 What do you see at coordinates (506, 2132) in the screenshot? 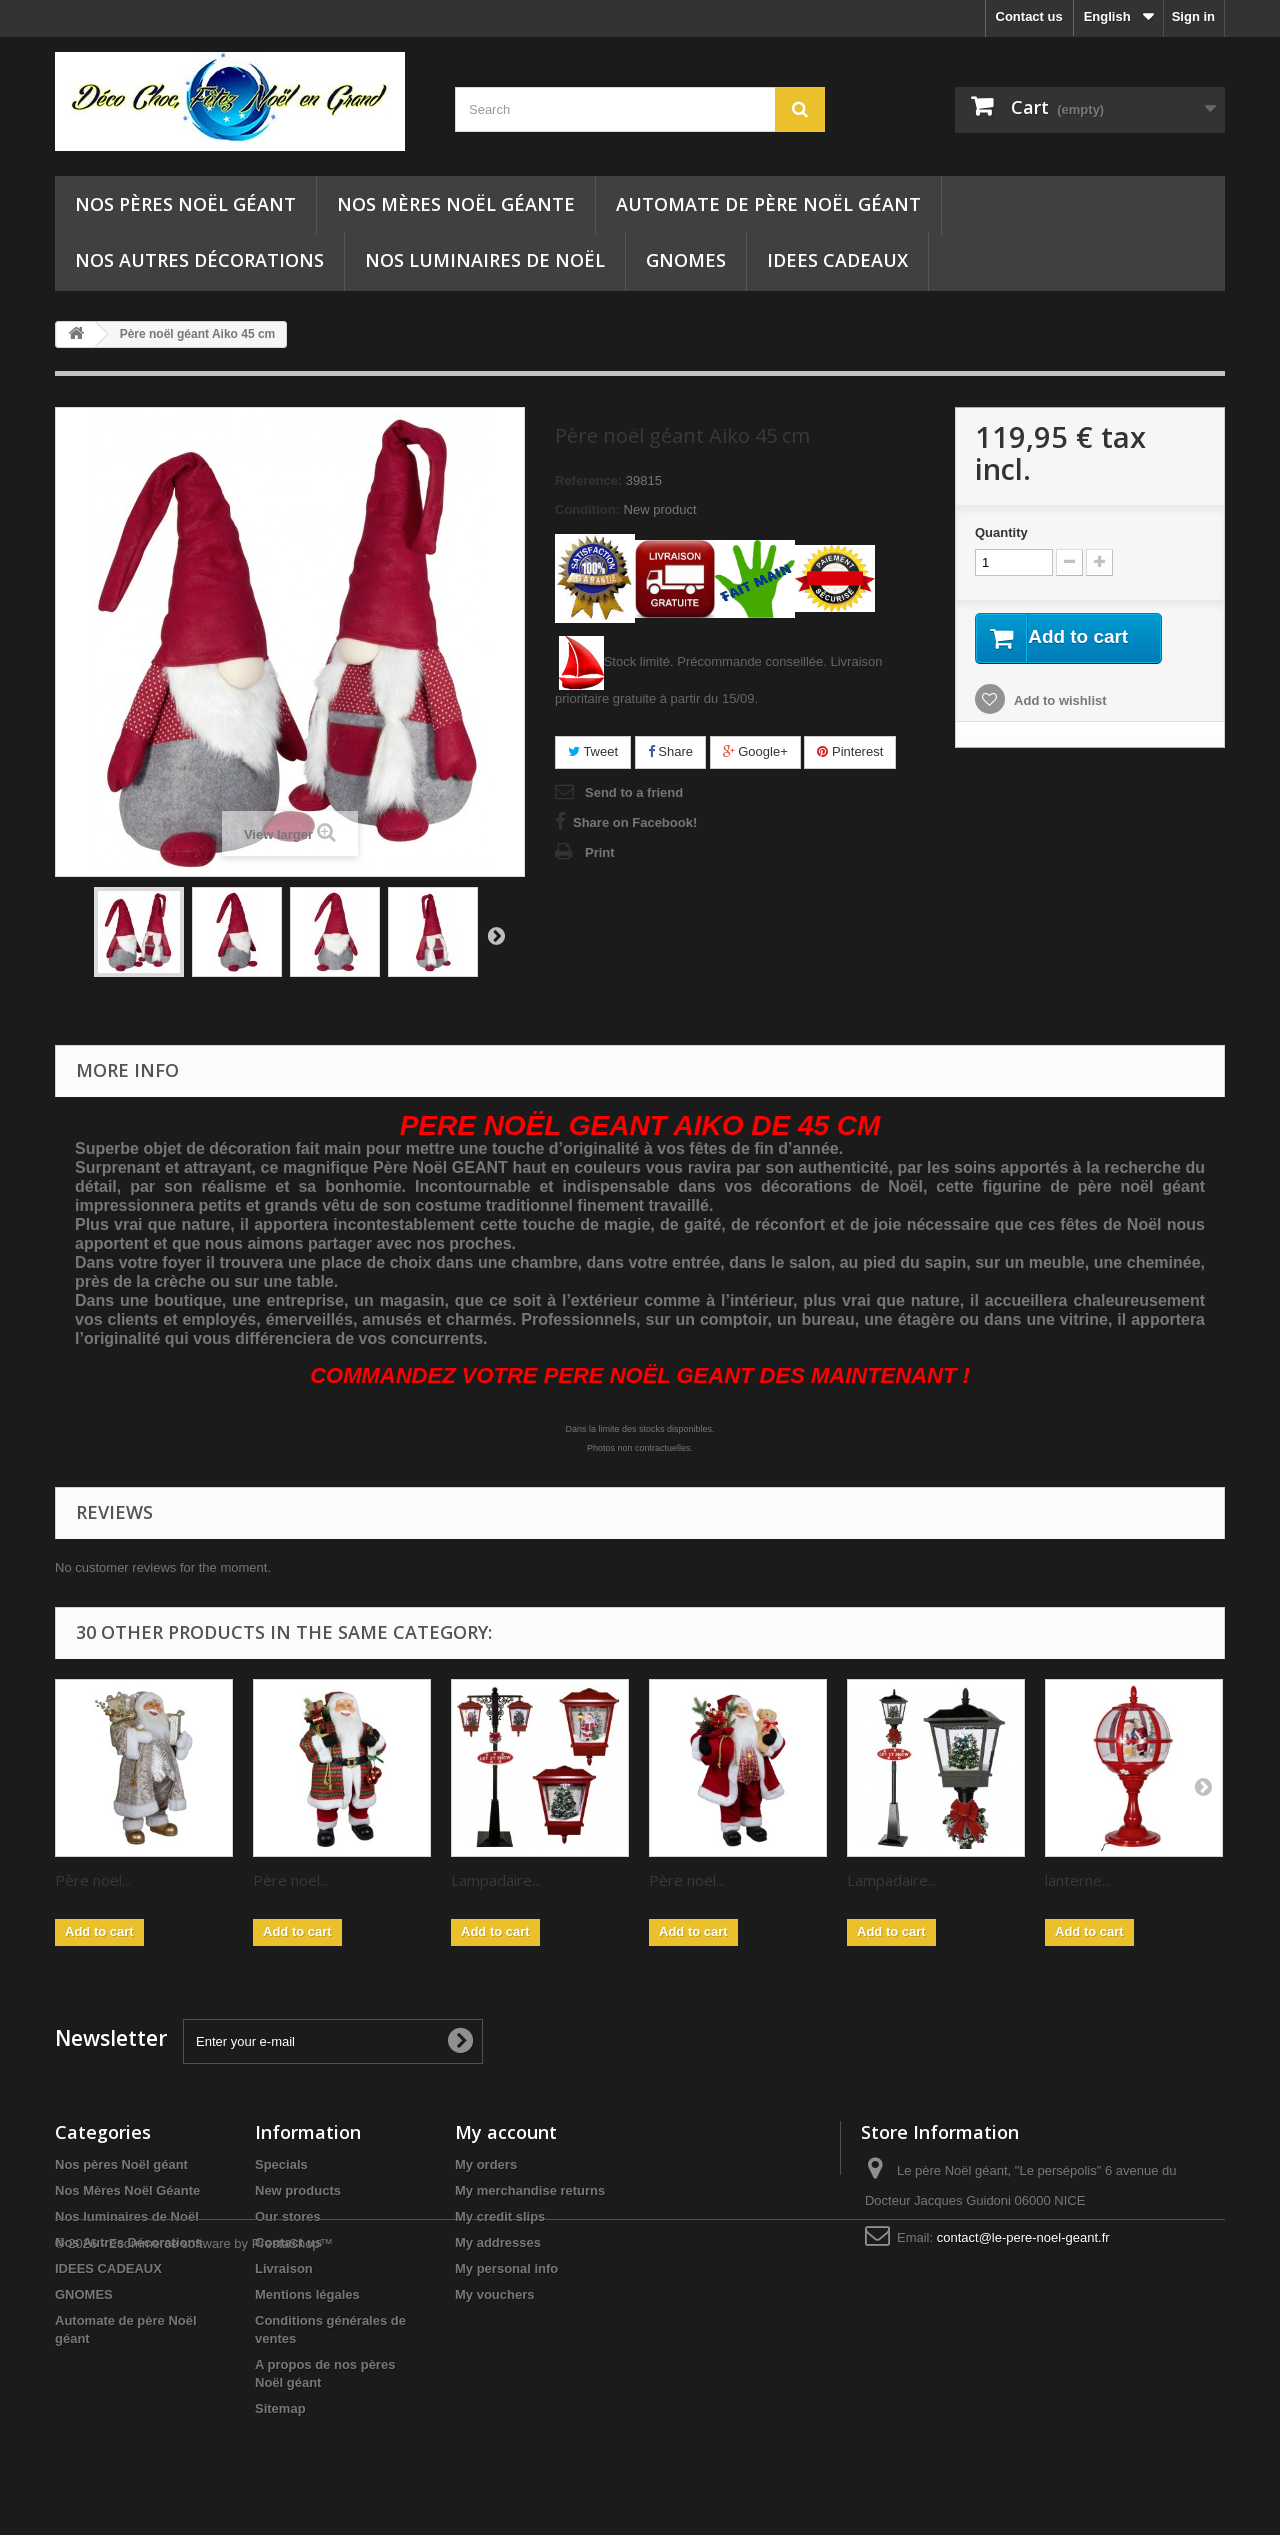
I see `My account` at bounding box center [506, 2132].